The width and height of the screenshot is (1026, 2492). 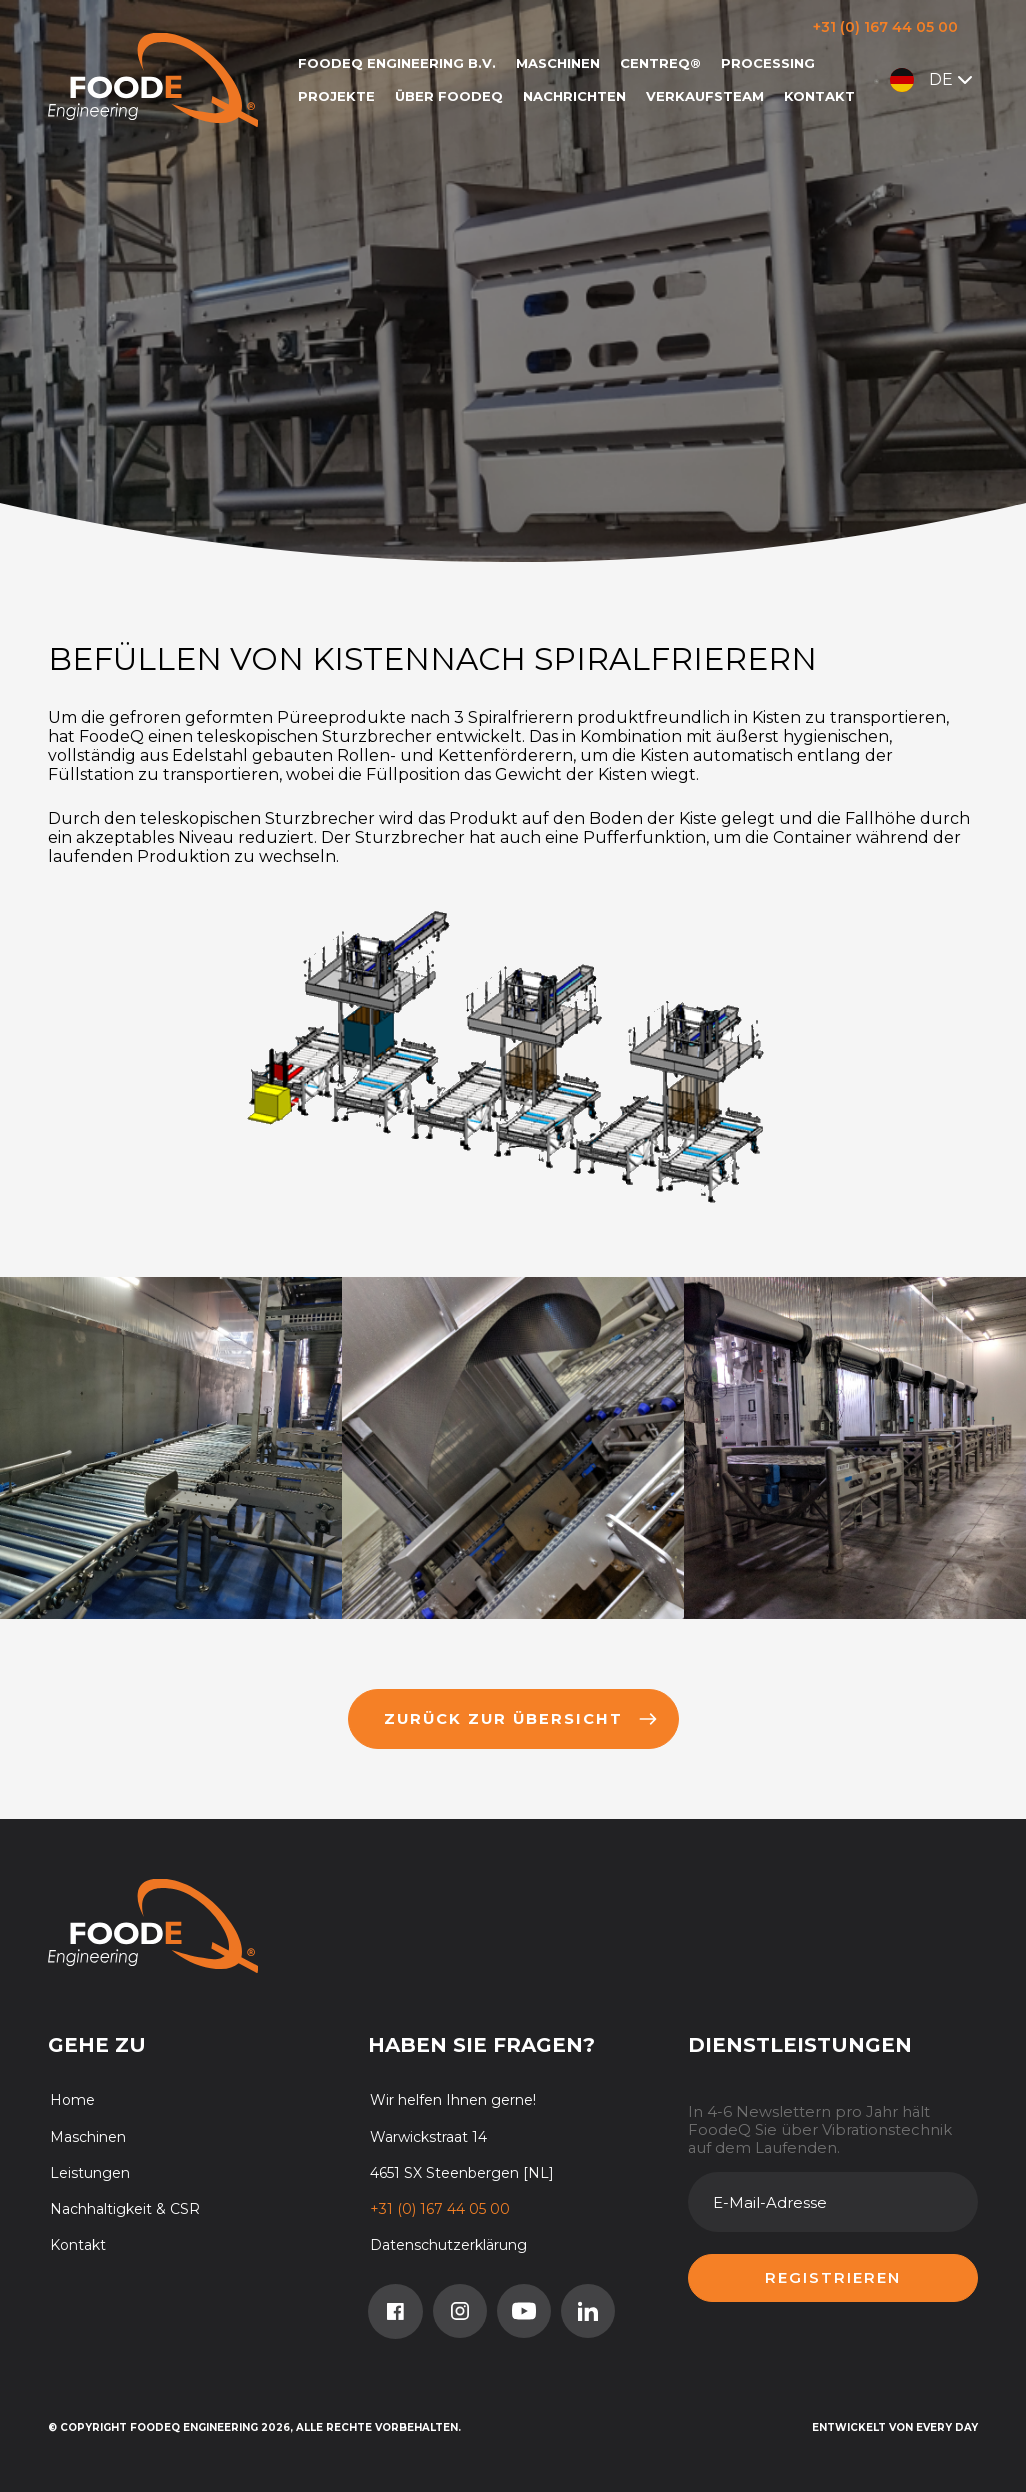 What do you see at coordinates (125, 2209) in the screenshot?
I see `Nachhaltigkeit & CSR` at bounding box center [125, 2209].